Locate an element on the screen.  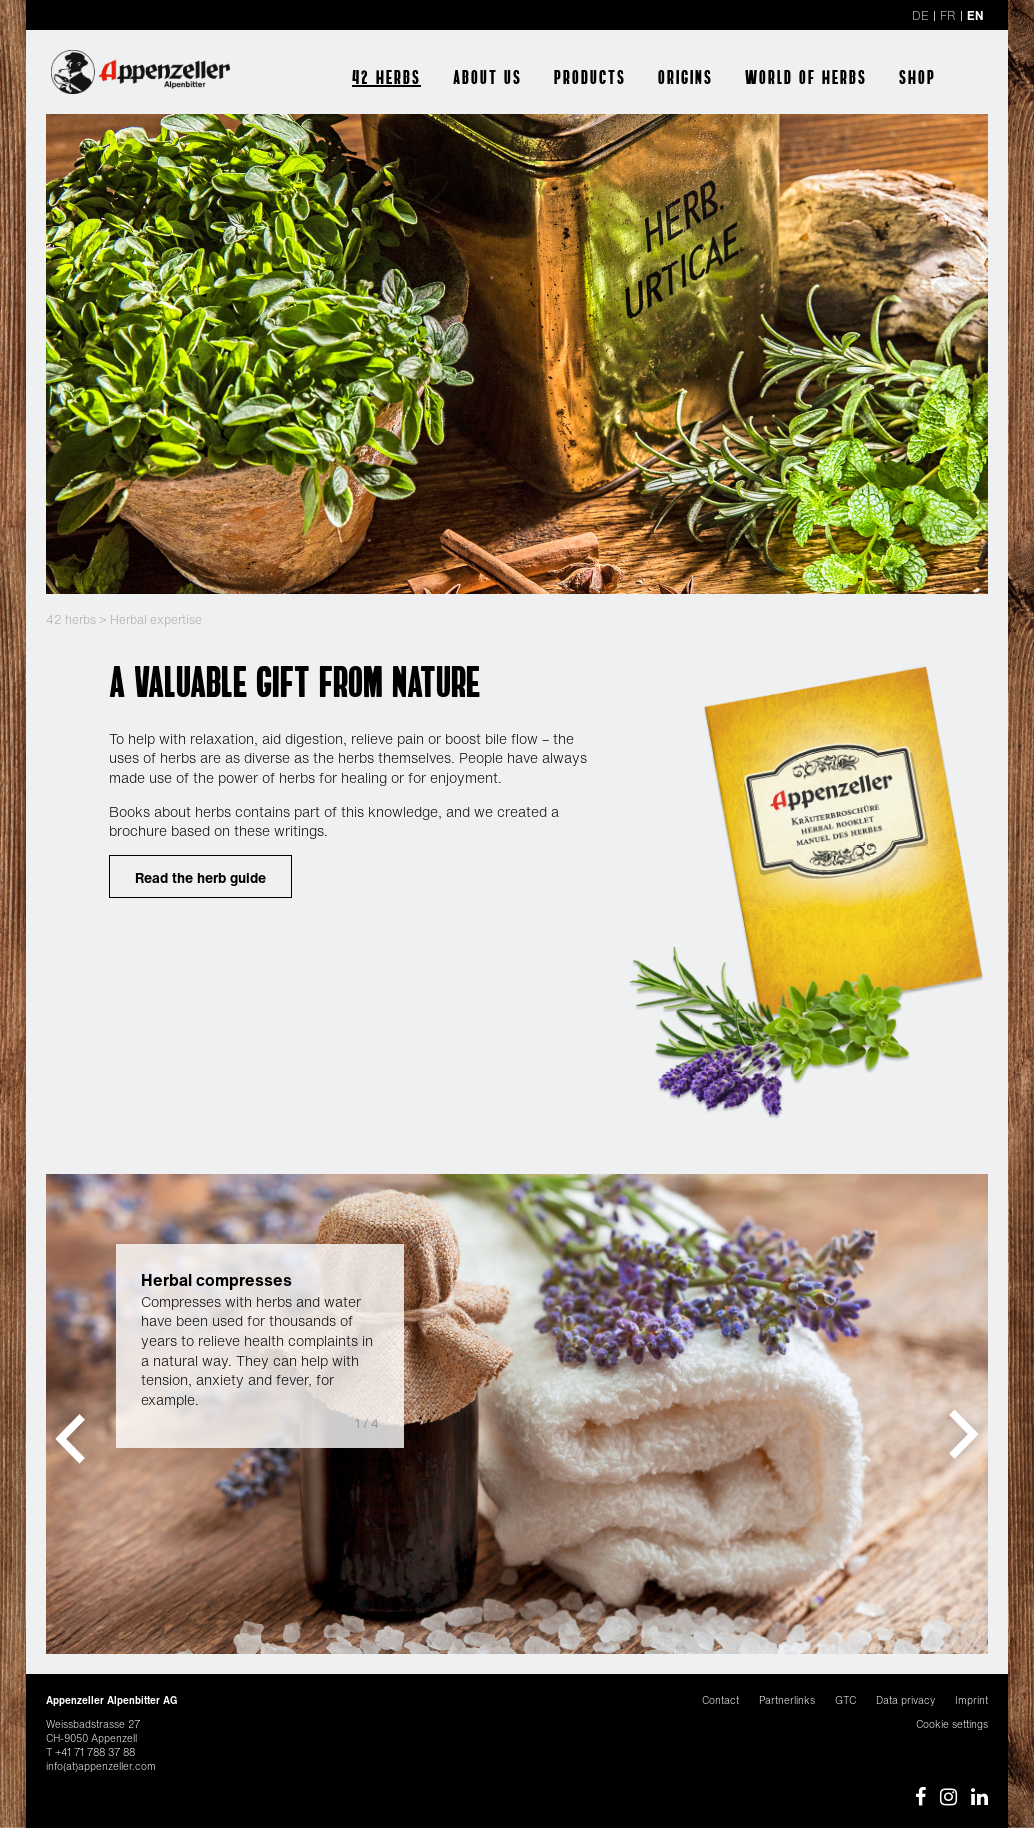
info(at)appenzeller.com is located at coordinates (101, 1766).